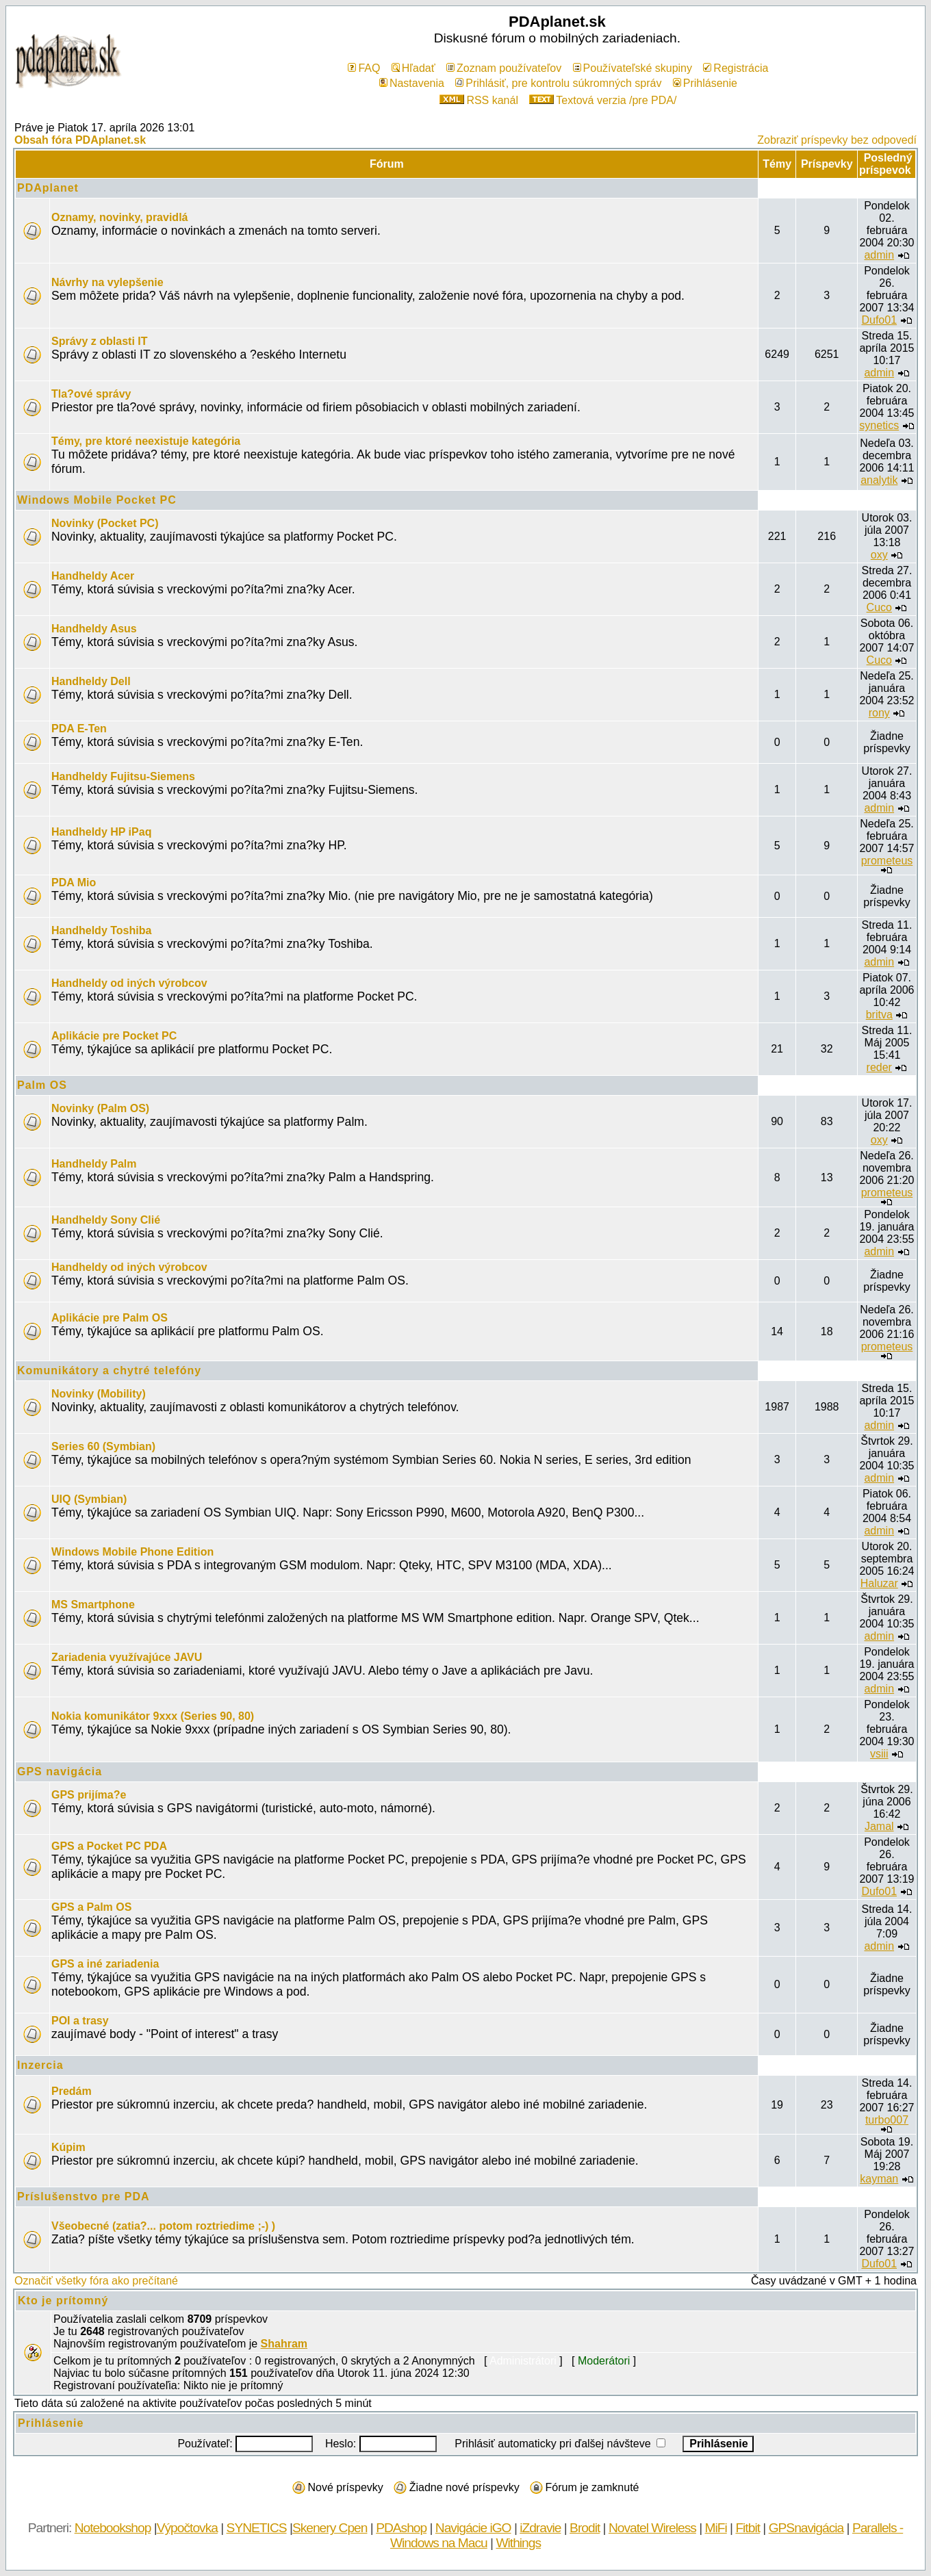 The width and height of the screenshot is (931, 2576). What do you see at coordinates (104, 523) in the screenshot?
I see `Novinky (Pocket PC)` at bounding box center [104, 523].